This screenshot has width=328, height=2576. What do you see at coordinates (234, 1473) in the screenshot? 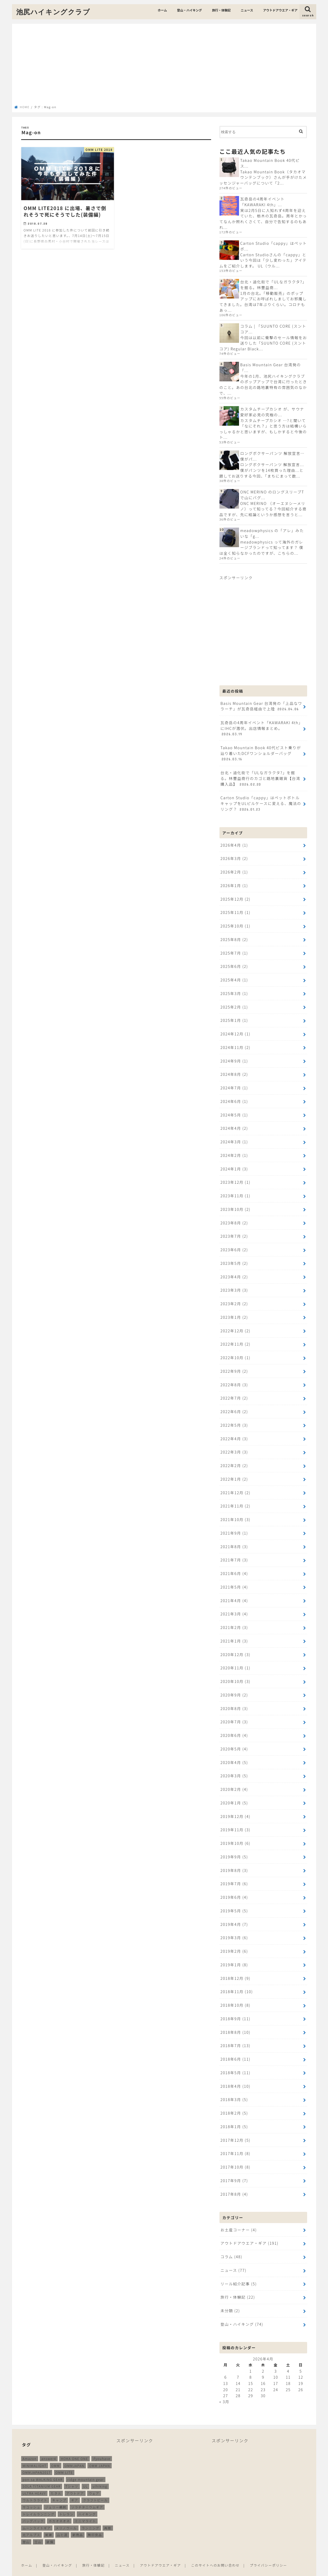
I see `2022年1月 (2)` at bounding box center [234, 1473].